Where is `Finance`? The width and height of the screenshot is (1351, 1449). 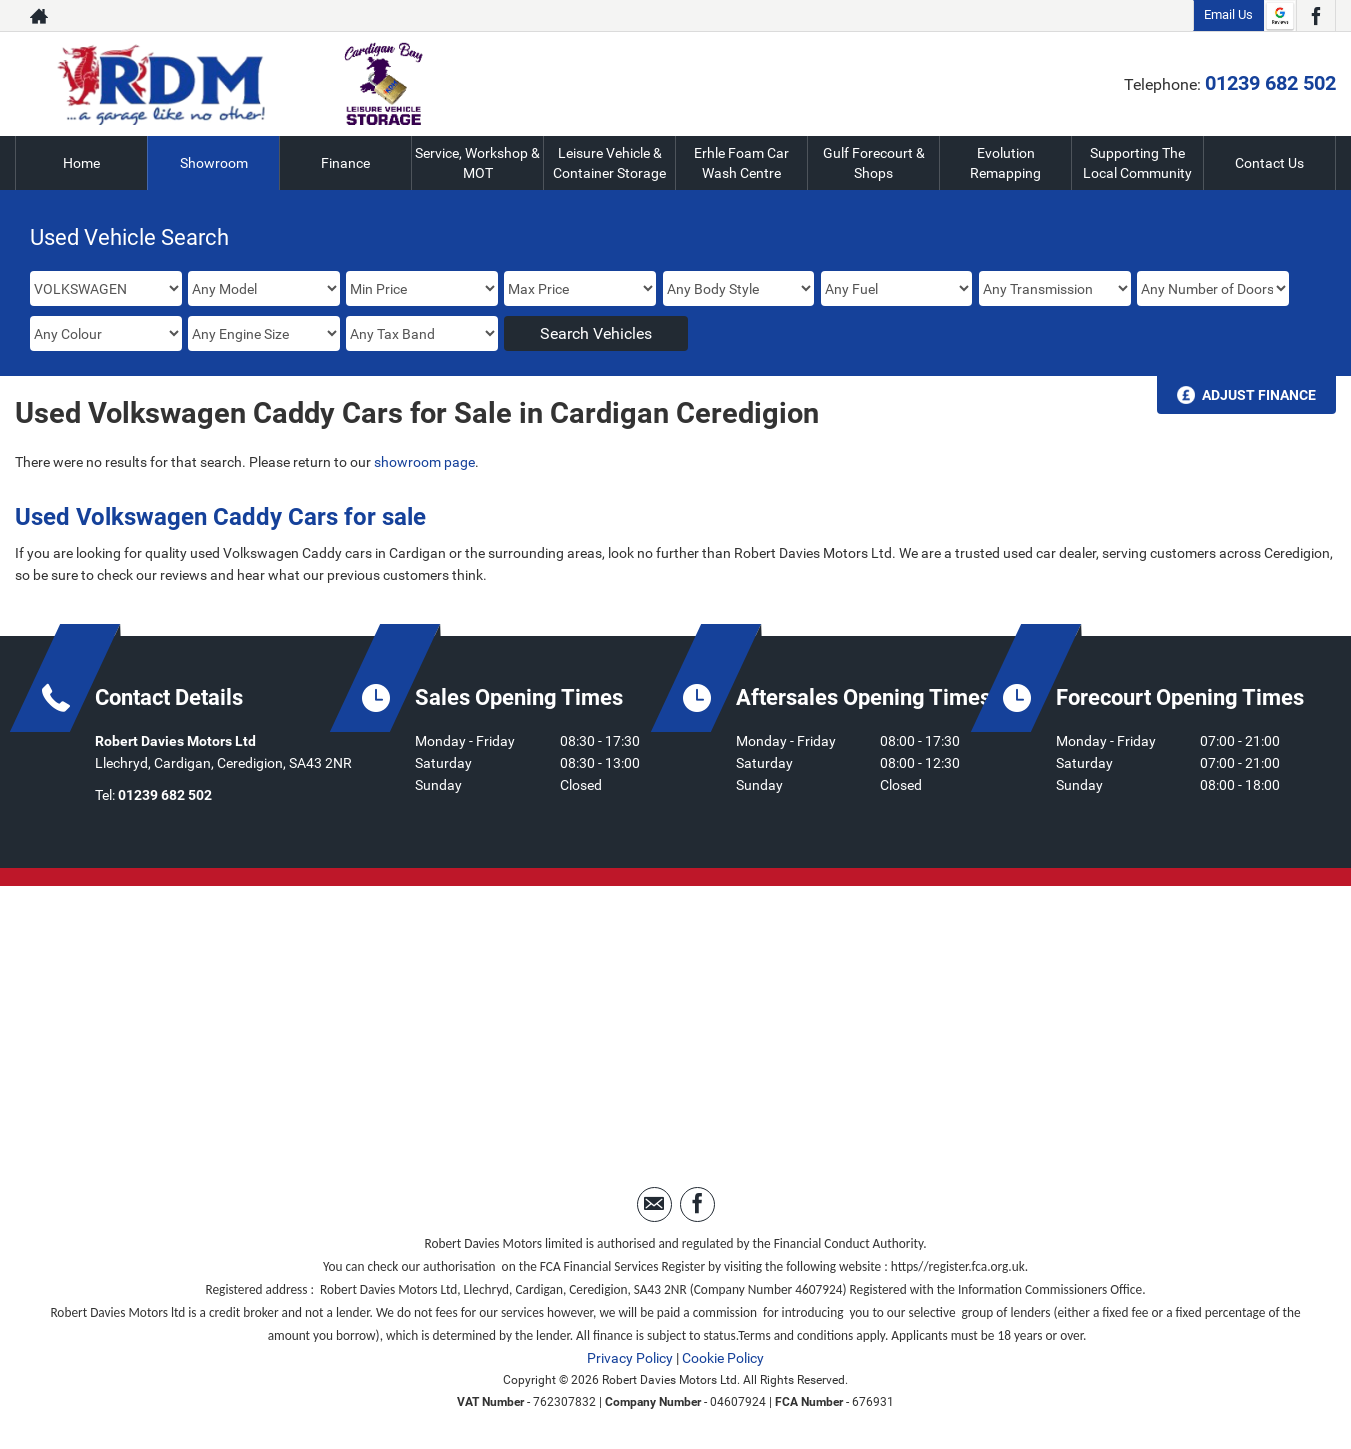 Finance is located at coordinates (345, 163).